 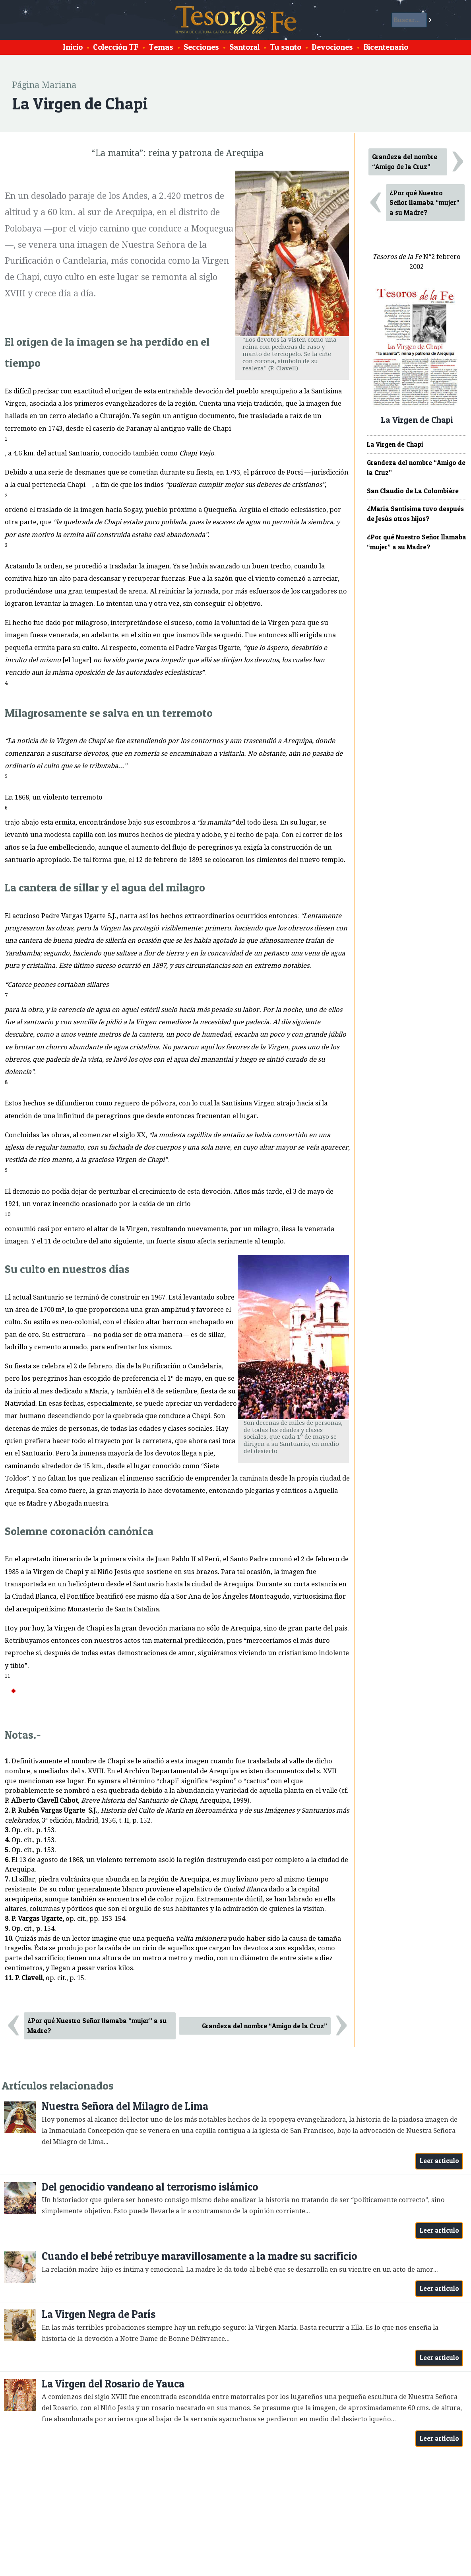 I want to click on Del genocidio vandeano al terrorismo islámico, so click(x=150, y=2186).